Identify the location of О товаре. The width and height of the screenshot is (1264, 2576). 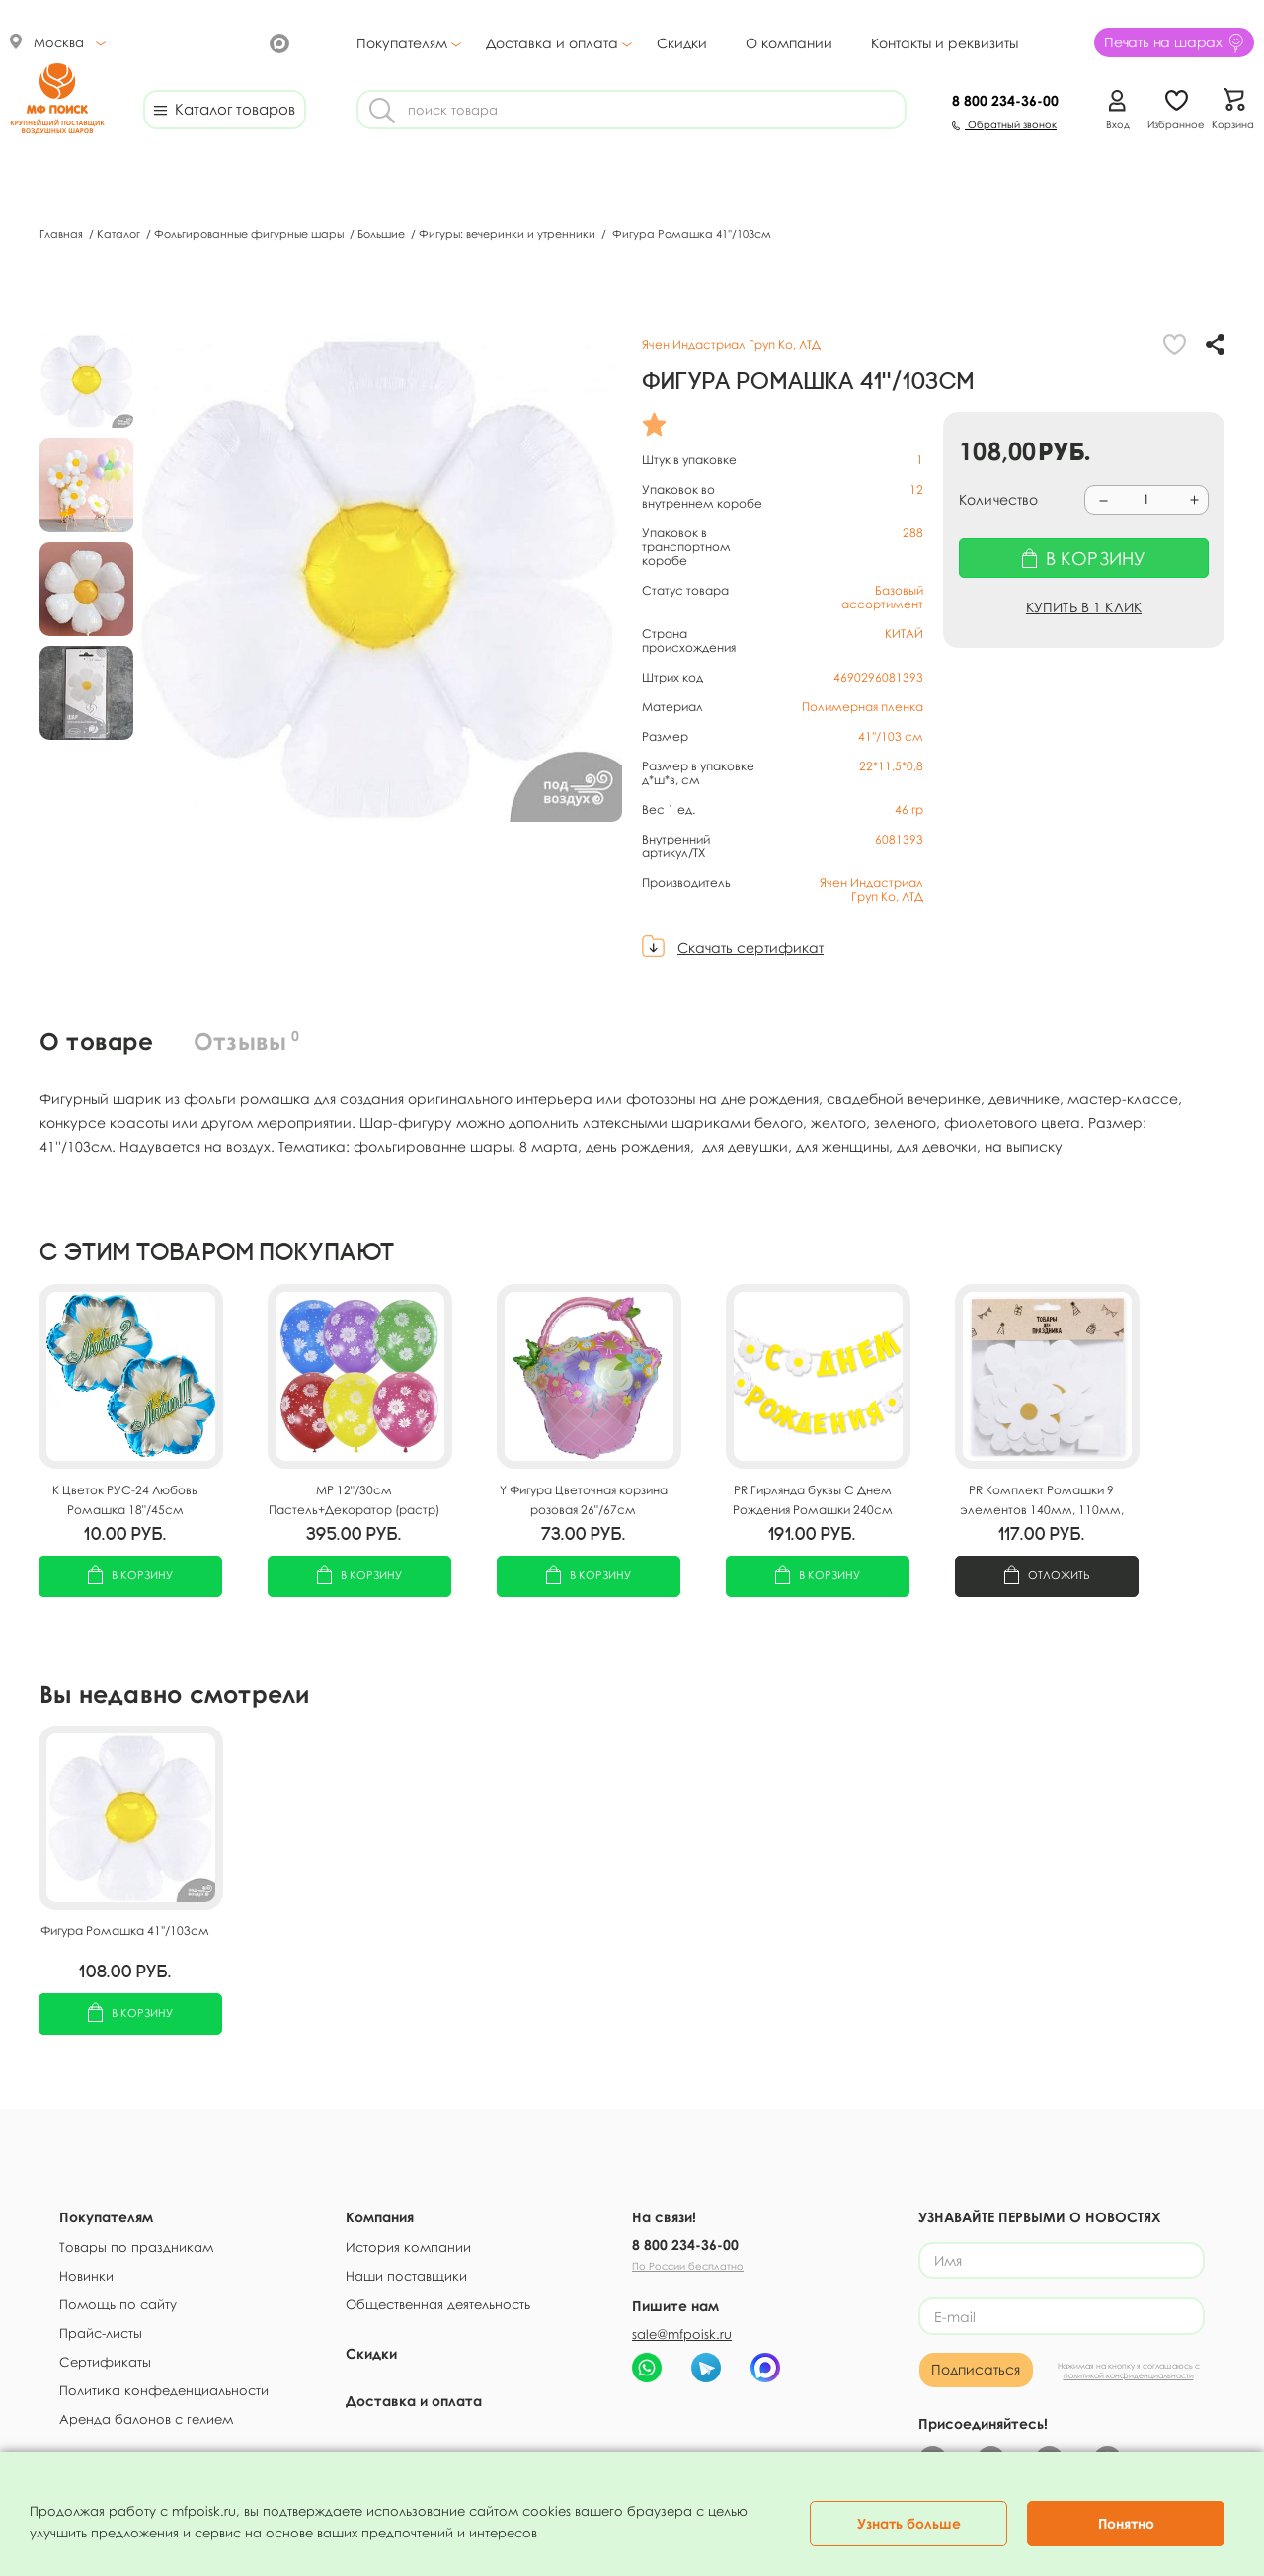
(97, 1040).